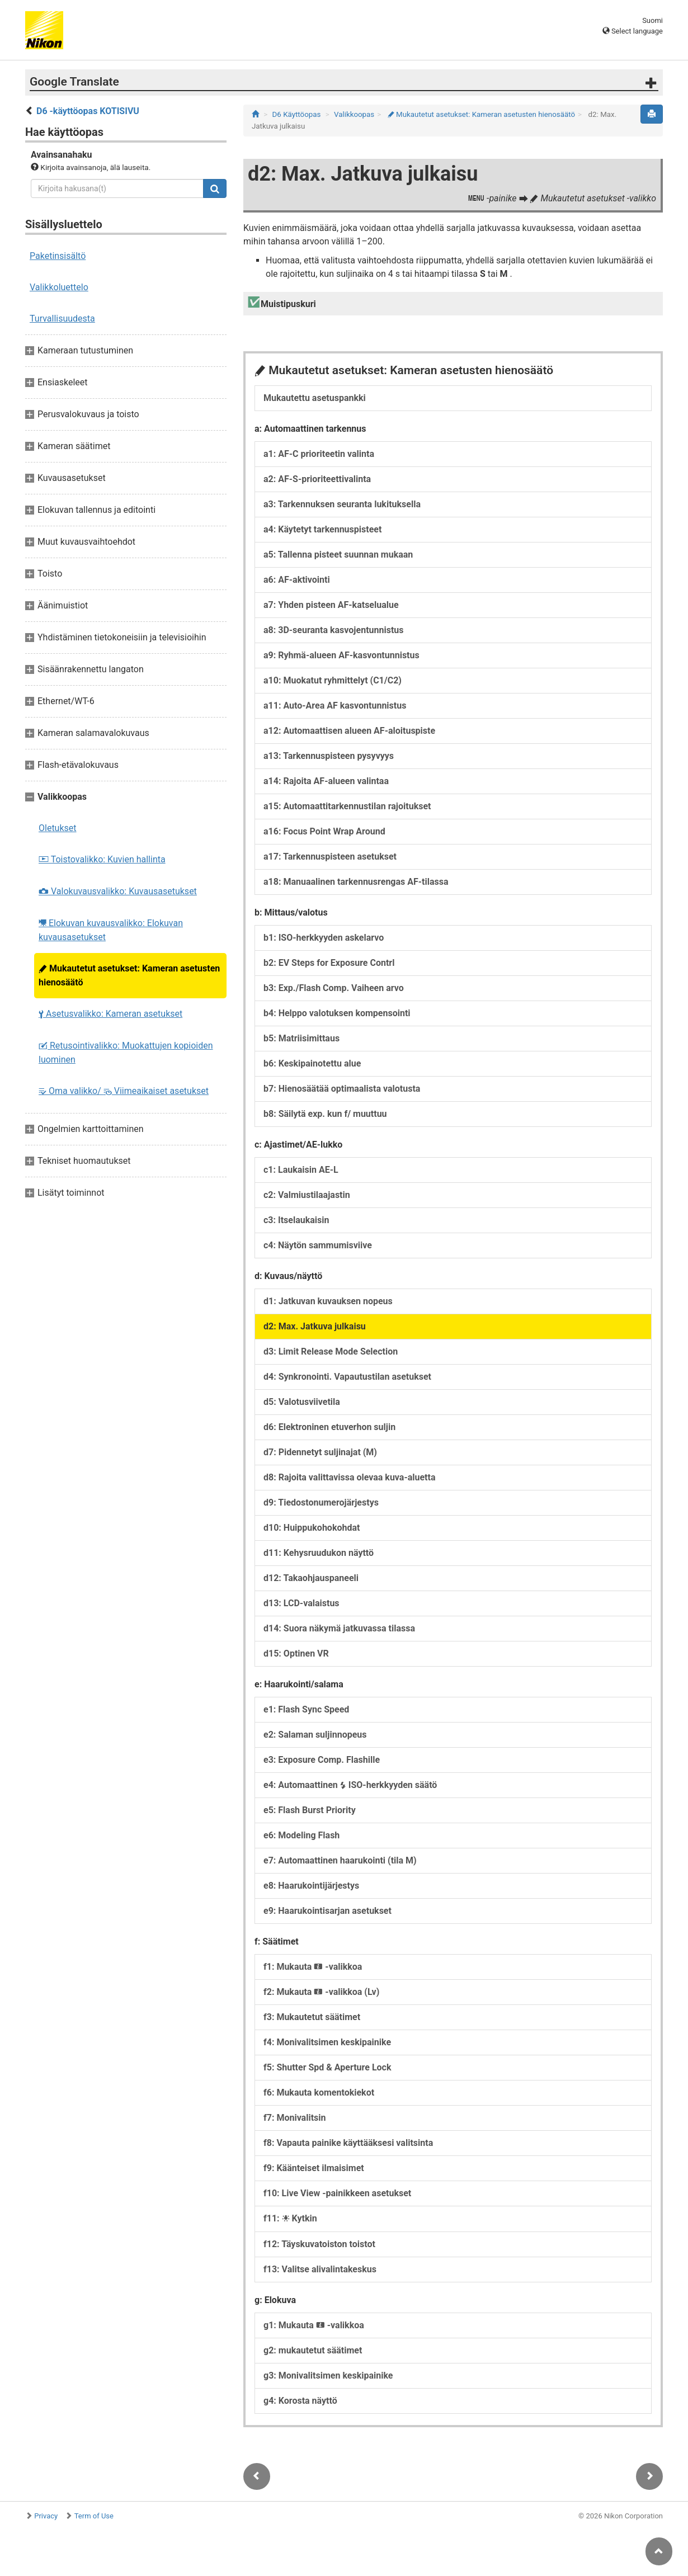 This screenshot has height=2576, width=688. What do you see at coordinates (294, 2117) in the screenshot?
I see `f7: Monivalitsin` at bounding box center [294, 2117].